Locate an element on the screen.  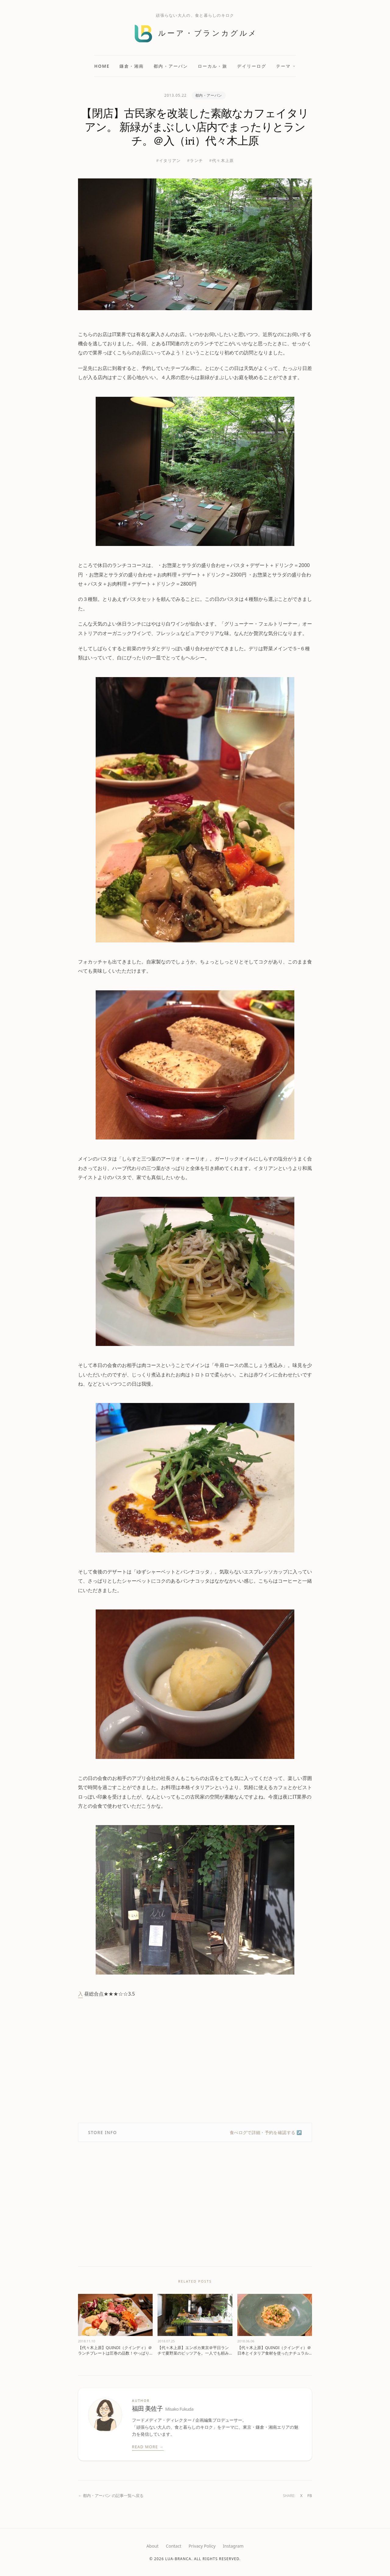
ローカル・旅 is located at coordinates (212, 66).